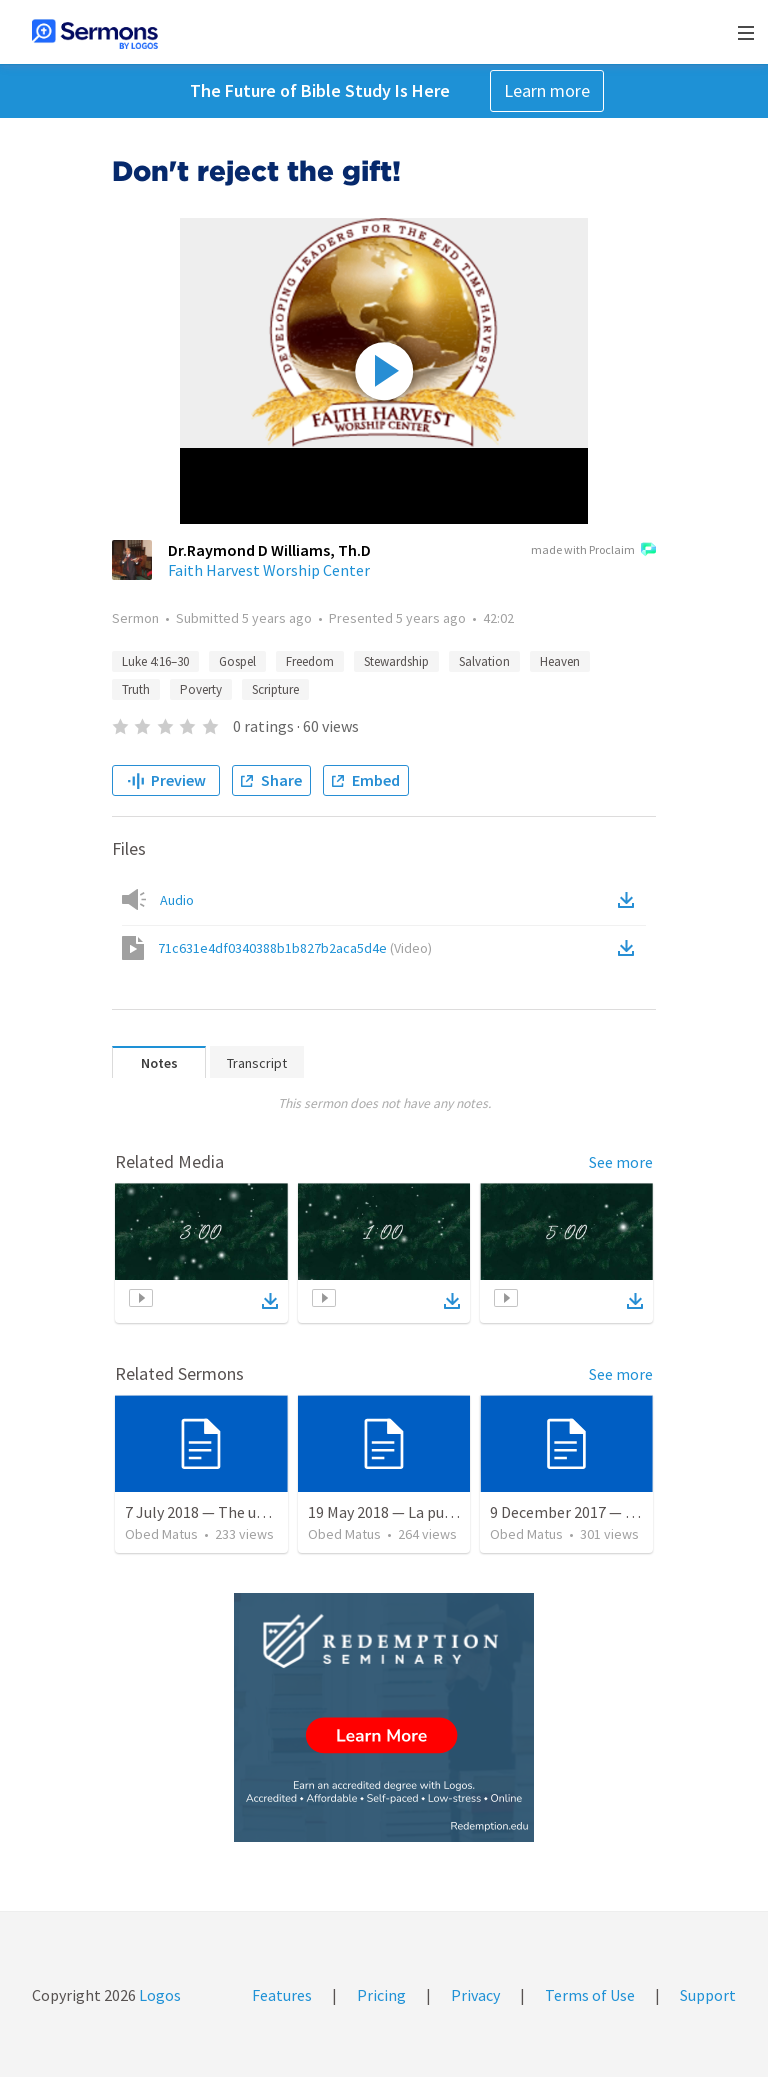 Image resolution: width=768 pixels, height=2077 pixels. I want to click on Scripture, so click(275, 689).